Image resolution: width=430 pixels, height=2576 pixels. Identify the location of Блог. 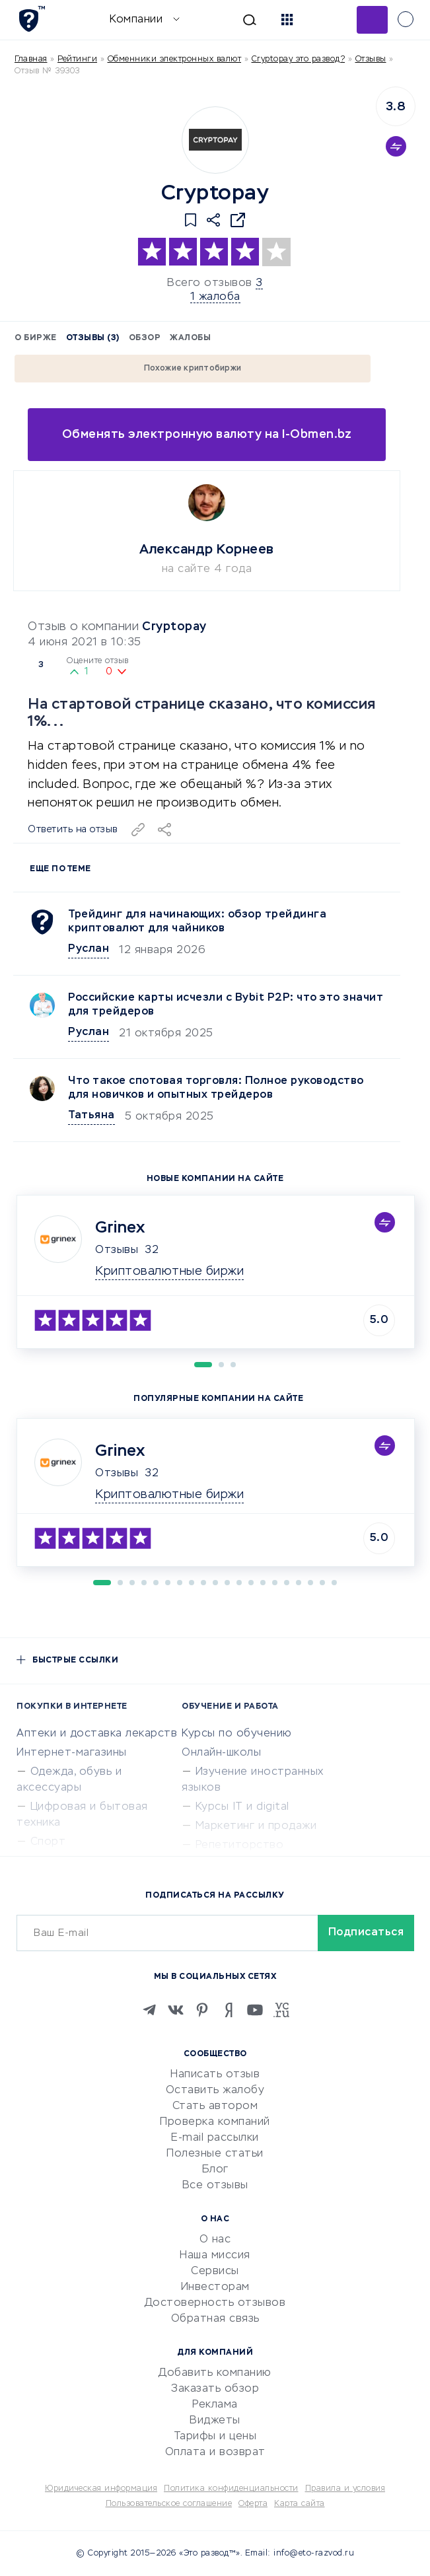
(215, 2170).